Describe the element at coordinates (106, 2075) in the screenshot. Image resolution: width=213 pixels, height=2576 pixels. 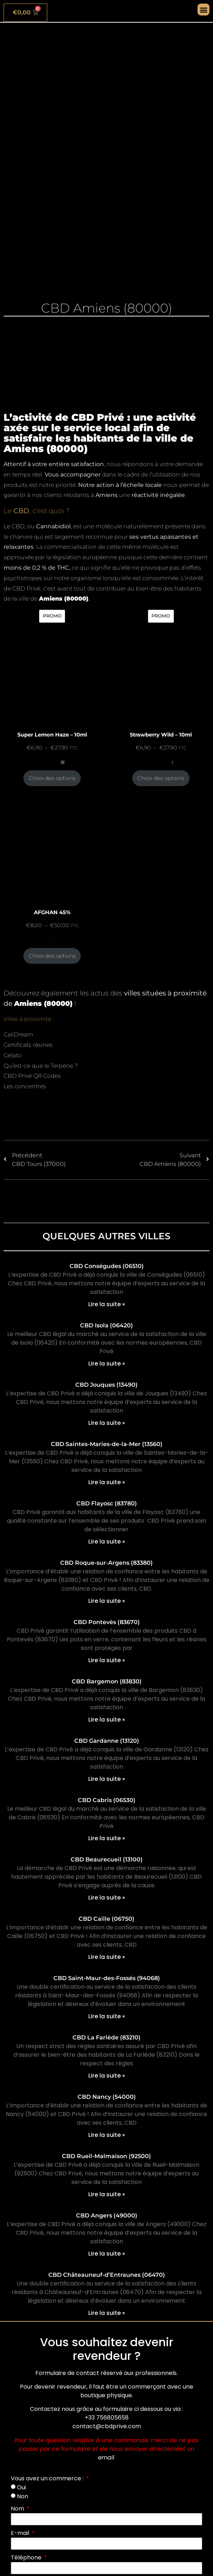
I see `Lire la suite » [En savoir plus sur CBD La Farlède (83210)]` at that location.